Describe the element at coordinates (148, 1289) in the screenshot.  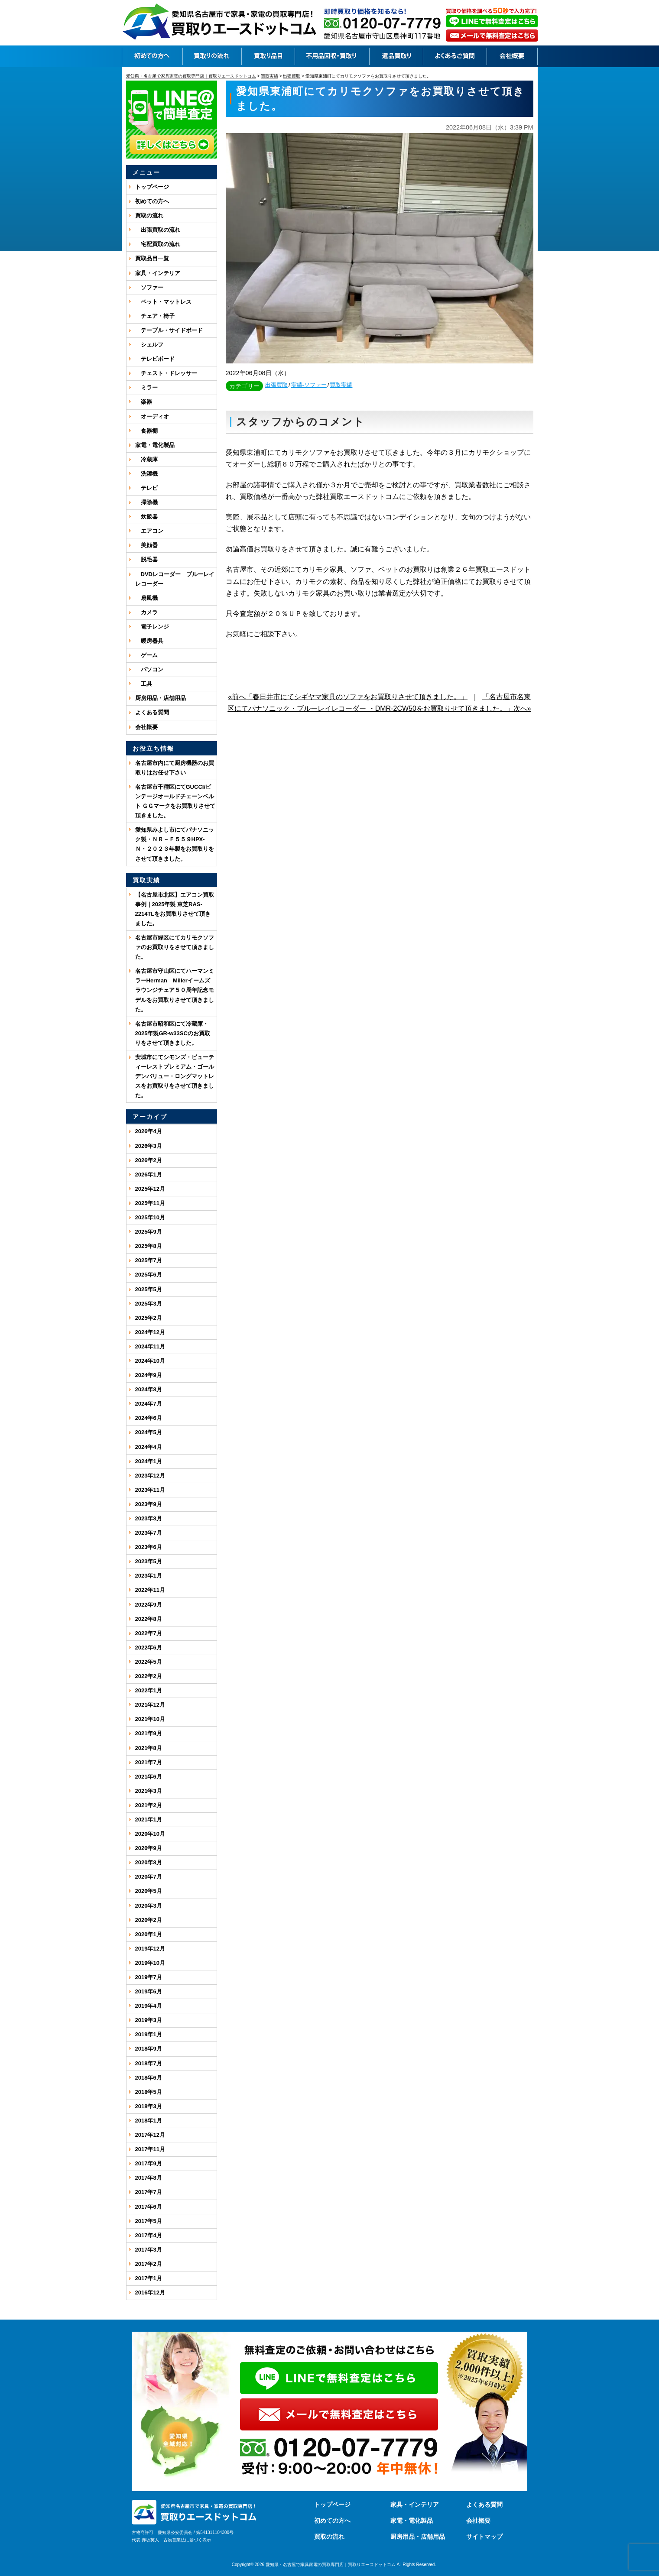
I see `2025年5月` at that location.